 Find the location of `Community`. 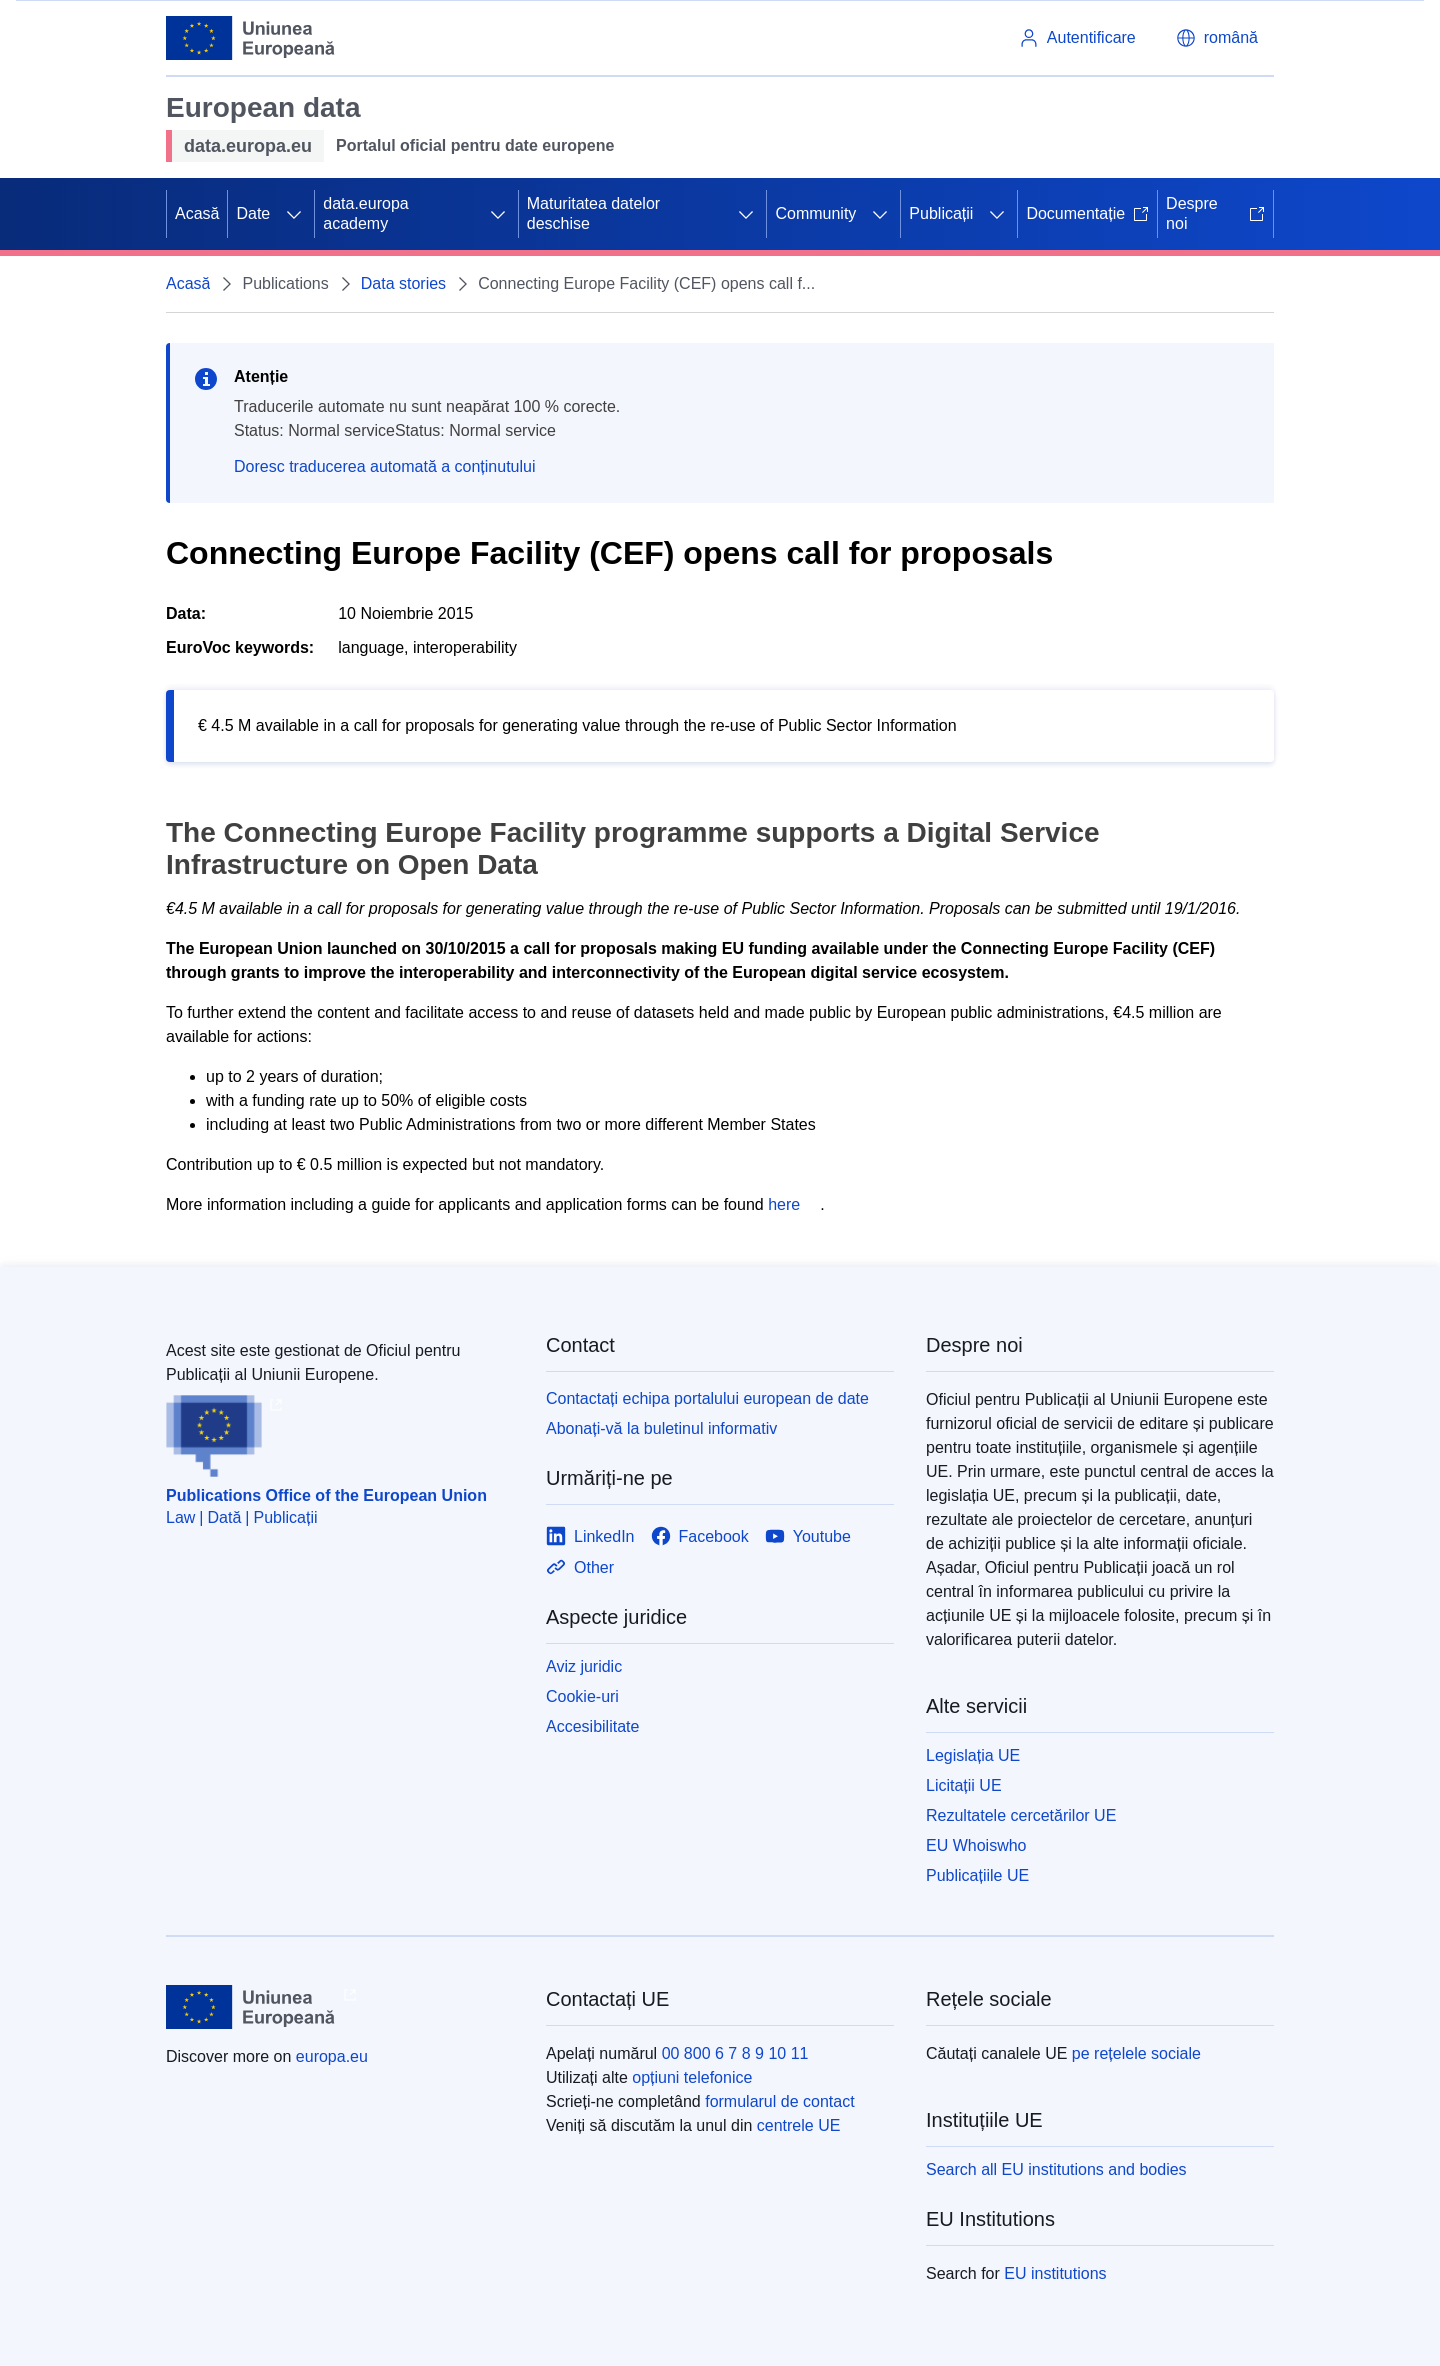

Community is located at coordinates (815, 213).